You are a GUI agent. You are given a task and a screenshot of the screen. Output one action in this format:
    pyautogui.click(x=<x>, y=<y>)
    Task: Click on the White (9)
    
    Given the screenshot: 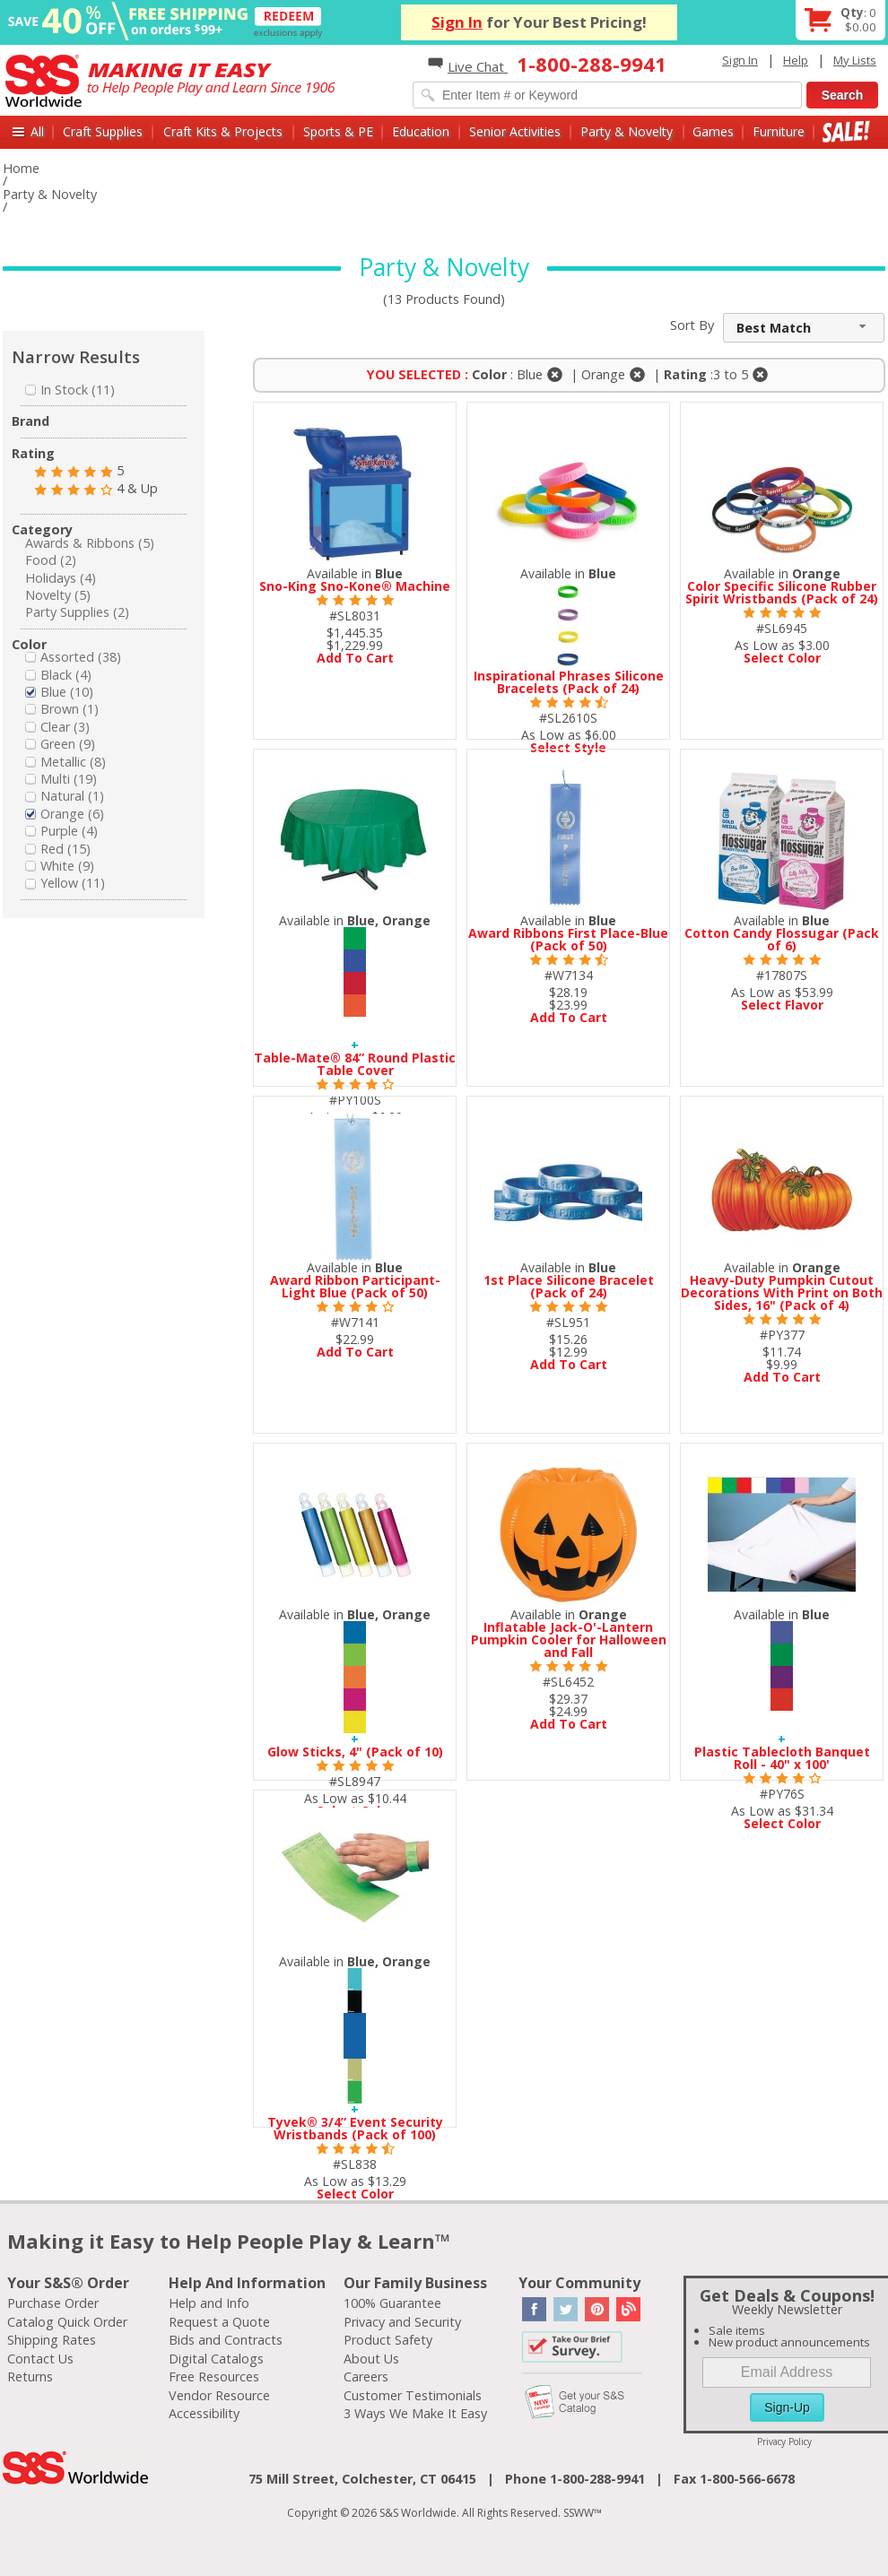 What is the action you would take?
    pyautogui.click(x=59, y=865)
    